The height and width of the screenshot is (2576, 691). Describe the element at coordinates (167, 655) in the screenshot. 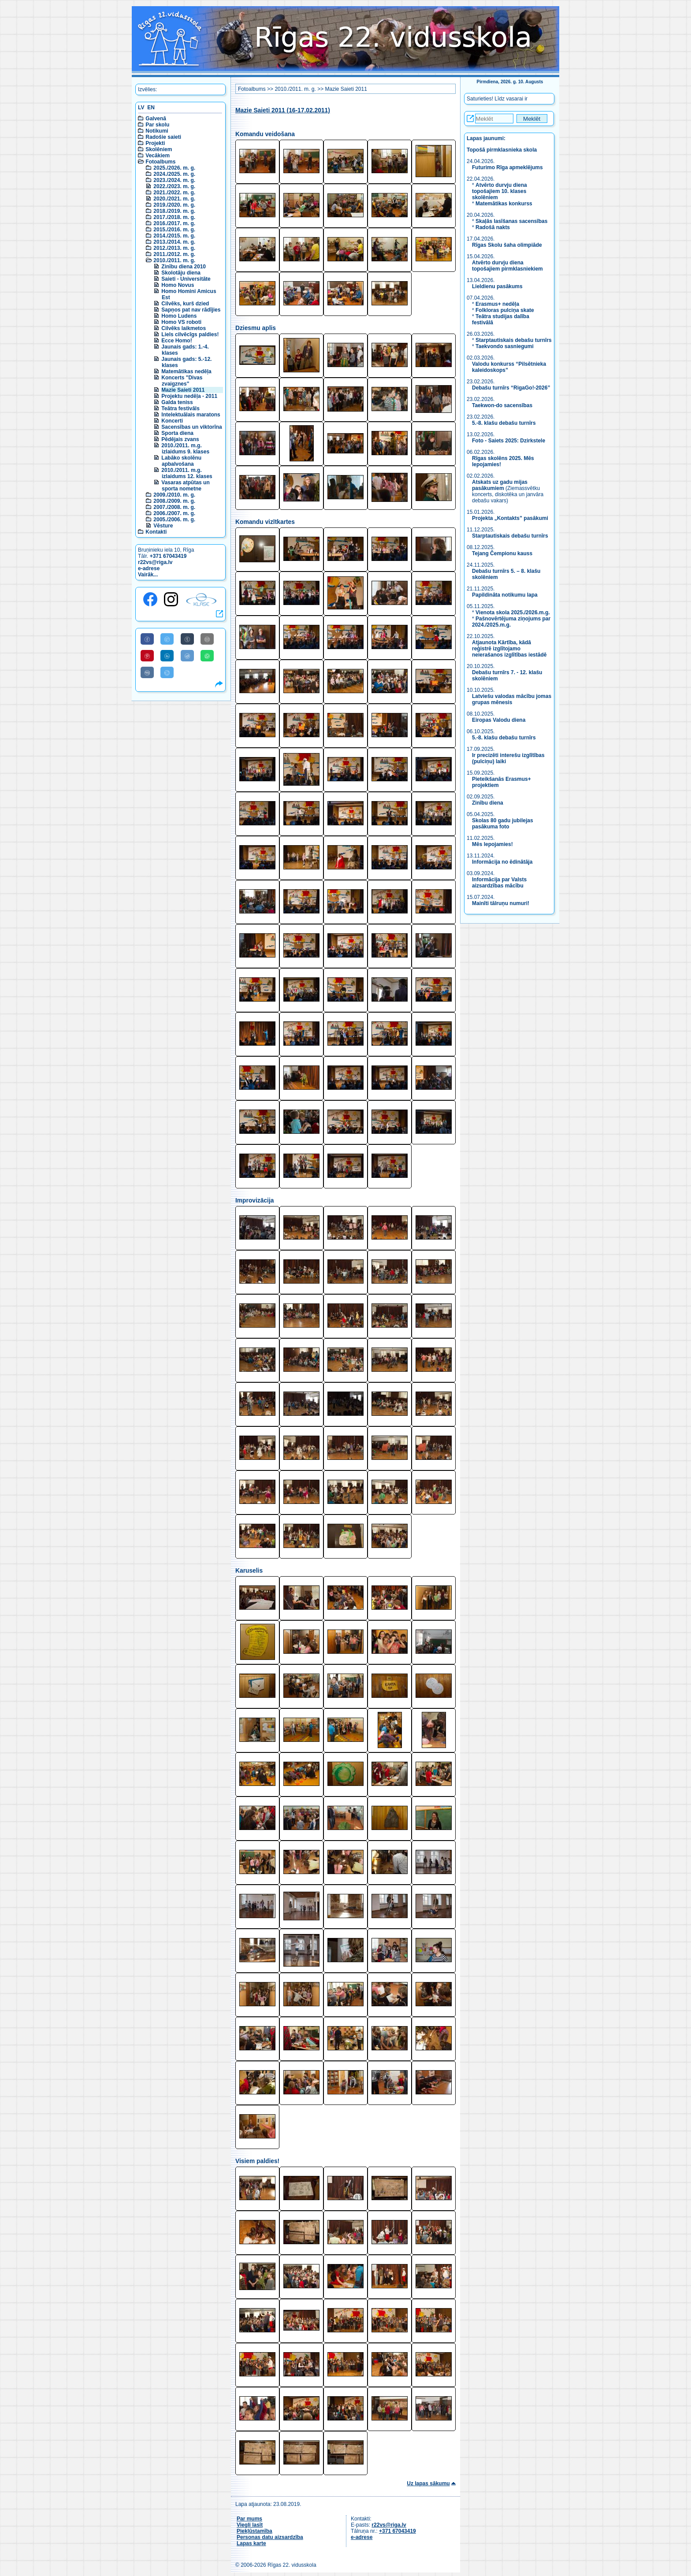

I see `[Share to Linkedin]` at that location.